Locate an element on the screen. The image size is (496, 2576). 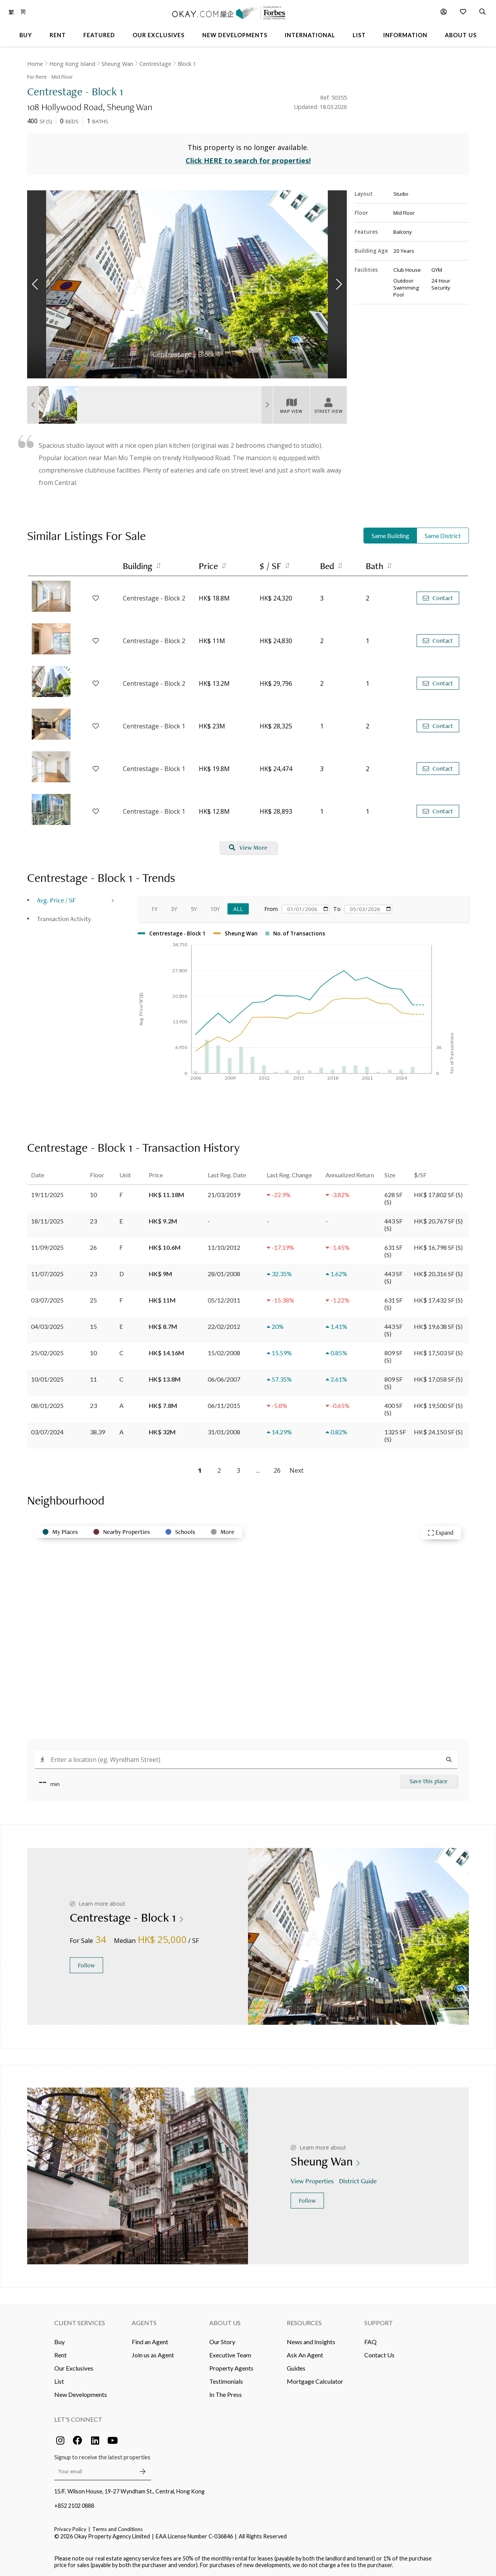
All is located at coordinates (238, 909).